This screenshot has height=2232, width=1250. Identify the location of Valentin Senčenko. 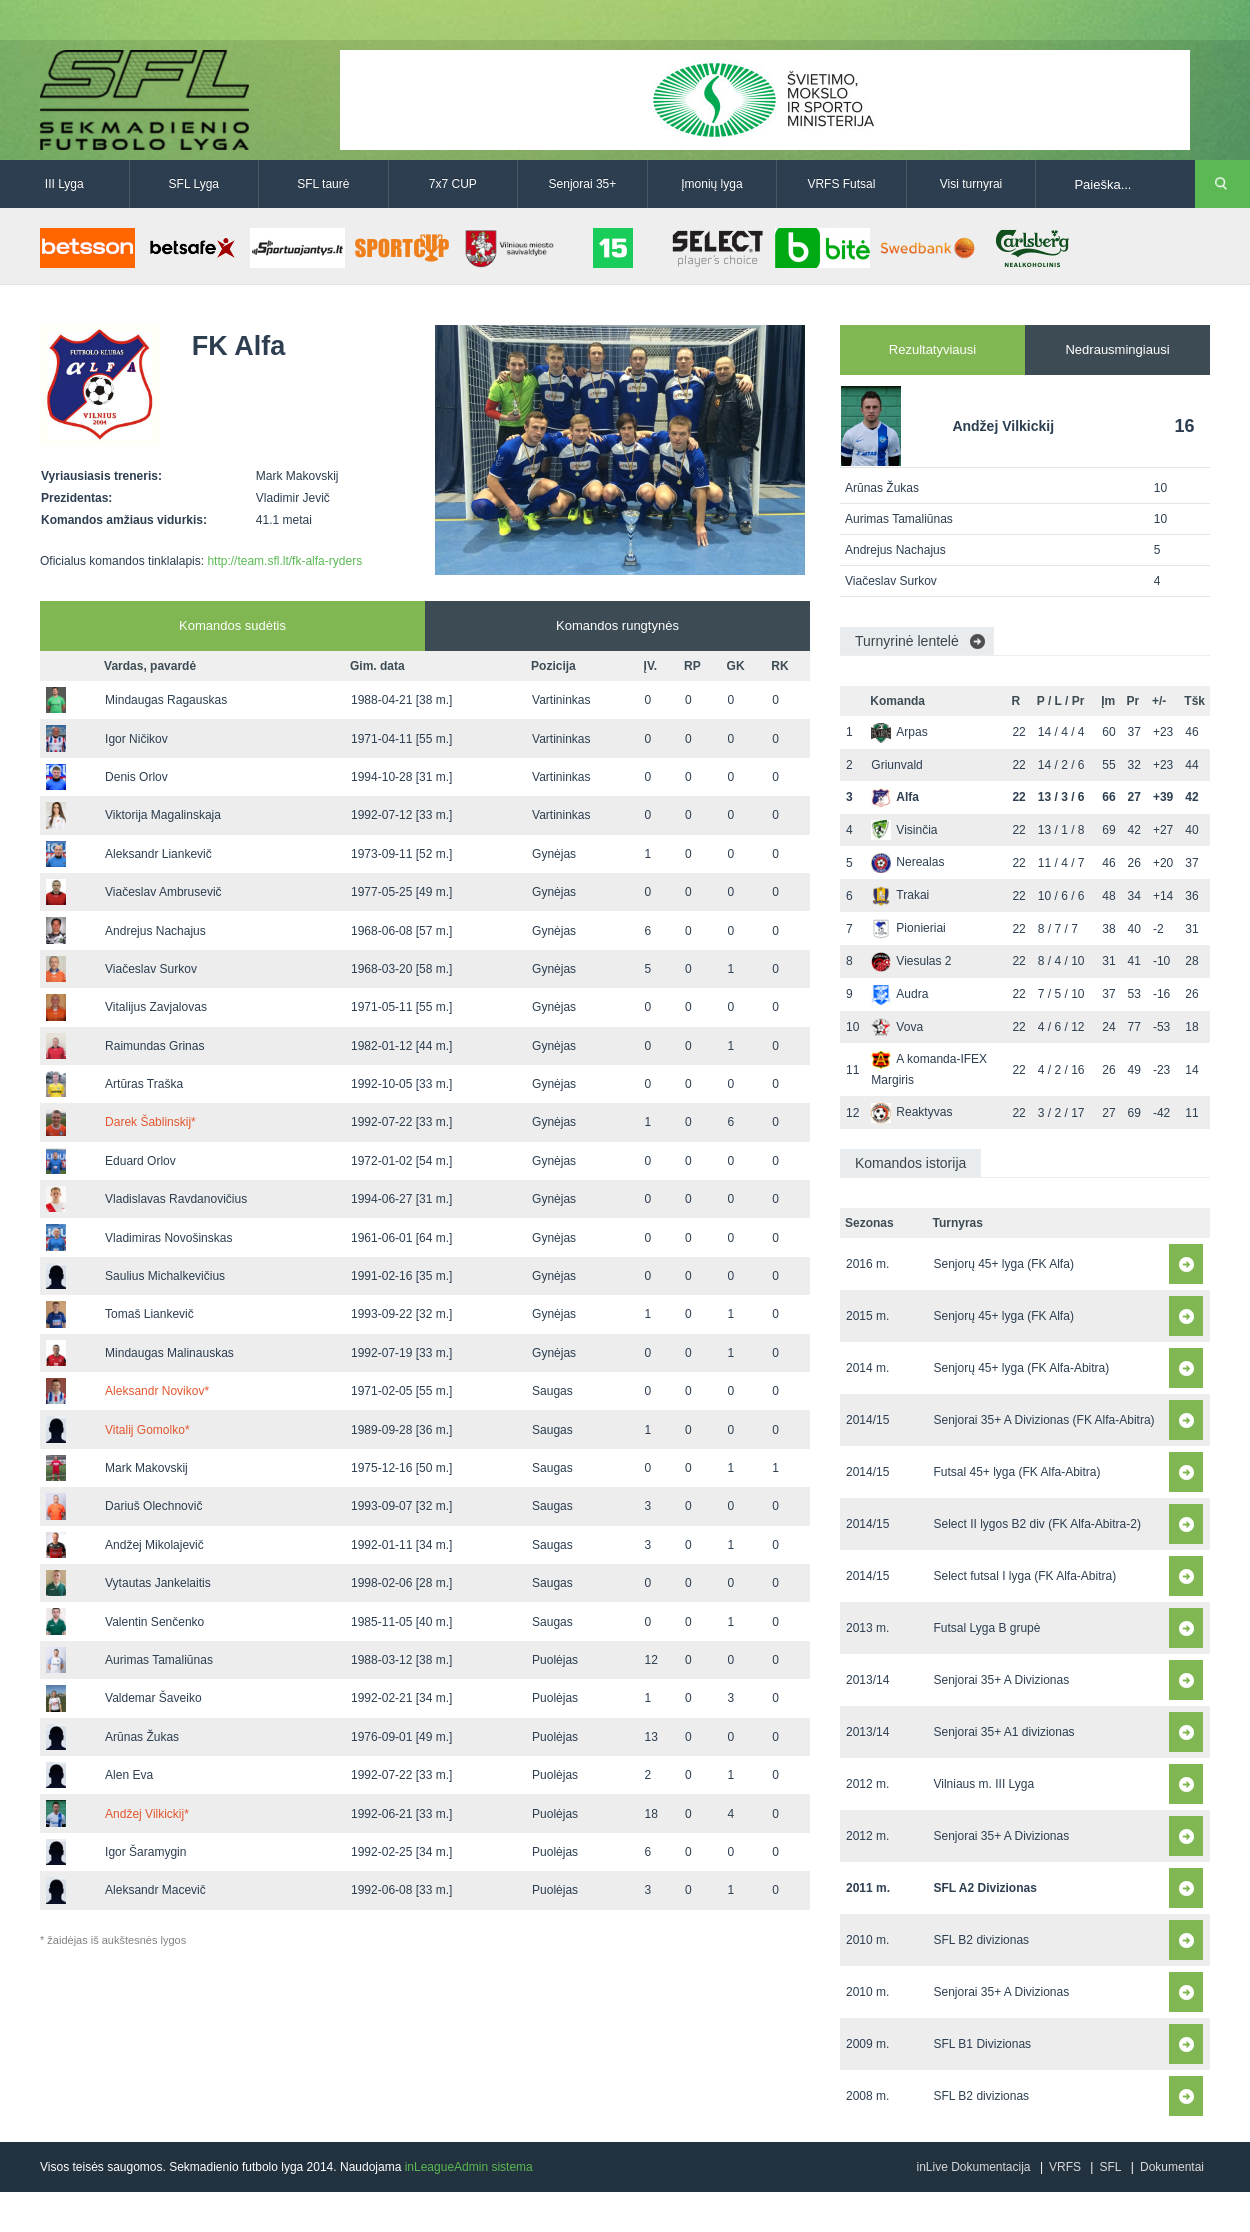
(154, 1622).